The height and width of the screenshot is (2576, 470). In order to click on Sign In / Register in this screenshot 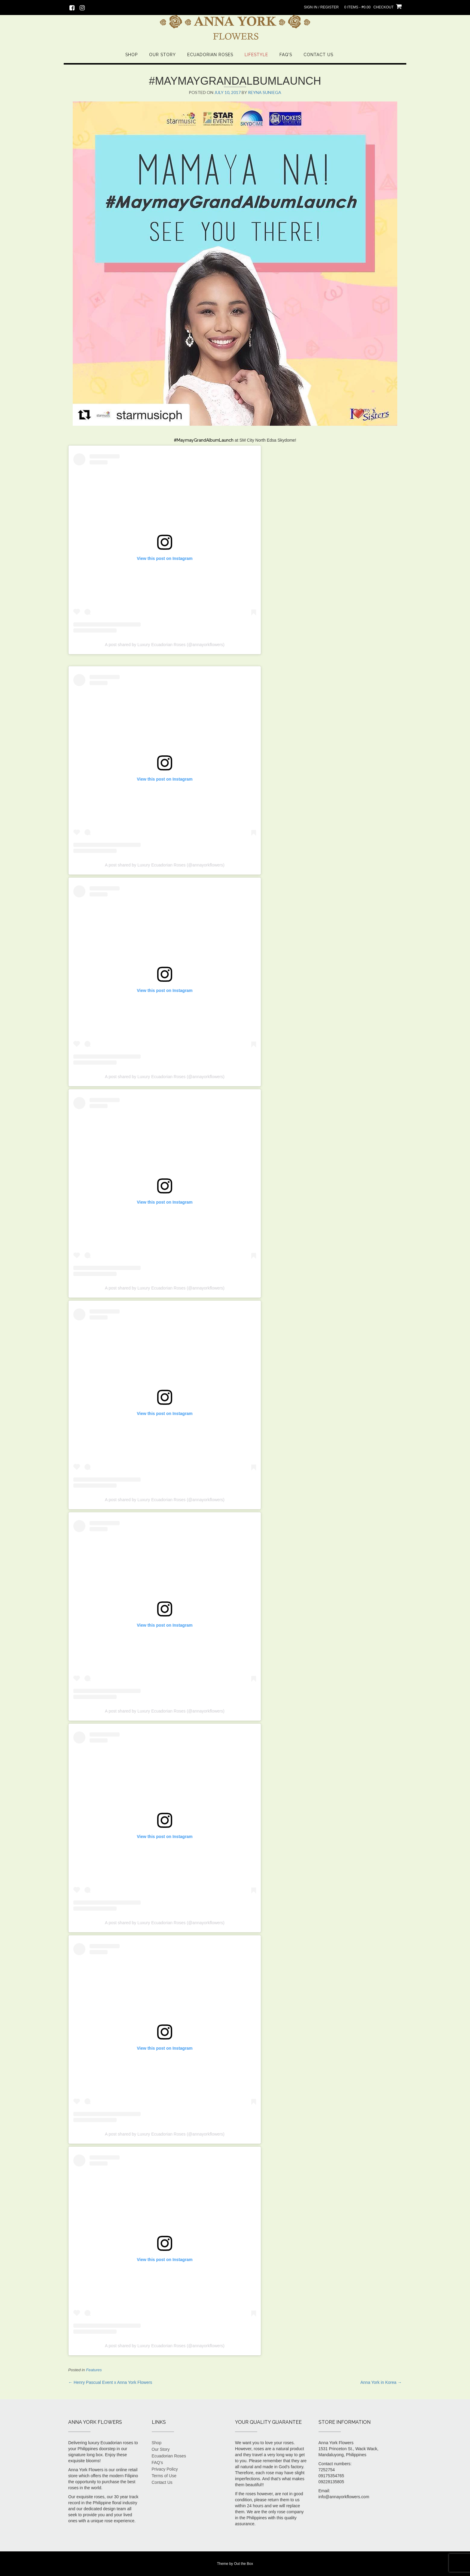, I will do `click(321, 7)`.